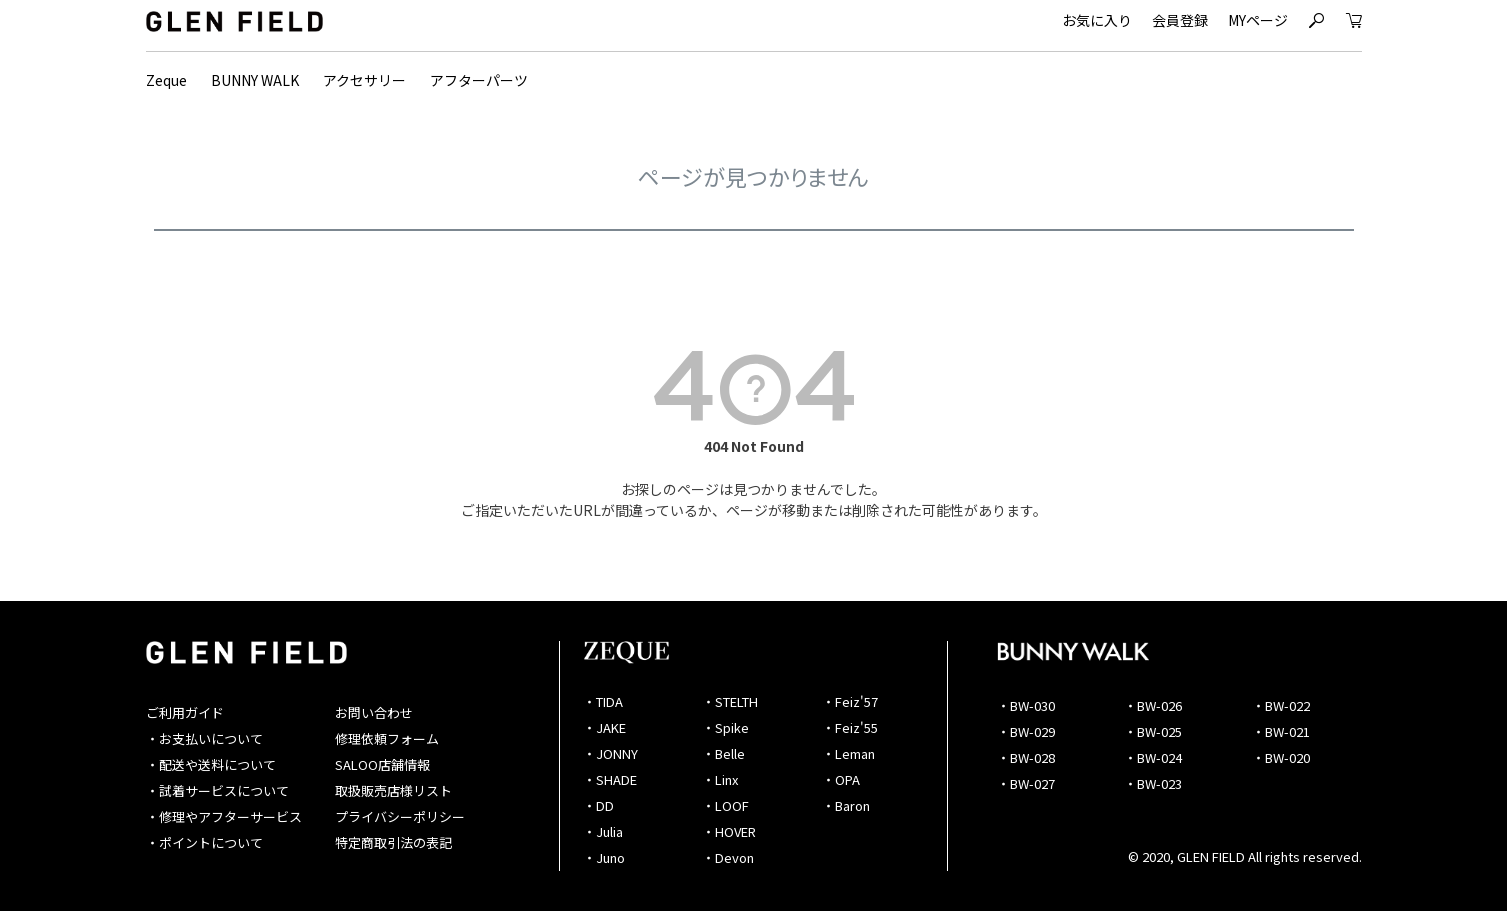 The width and height of the screenshot is (1507, 911). Describe the element at coordinates (848, 753) in the screenshot. I see `・Leman` at that location.